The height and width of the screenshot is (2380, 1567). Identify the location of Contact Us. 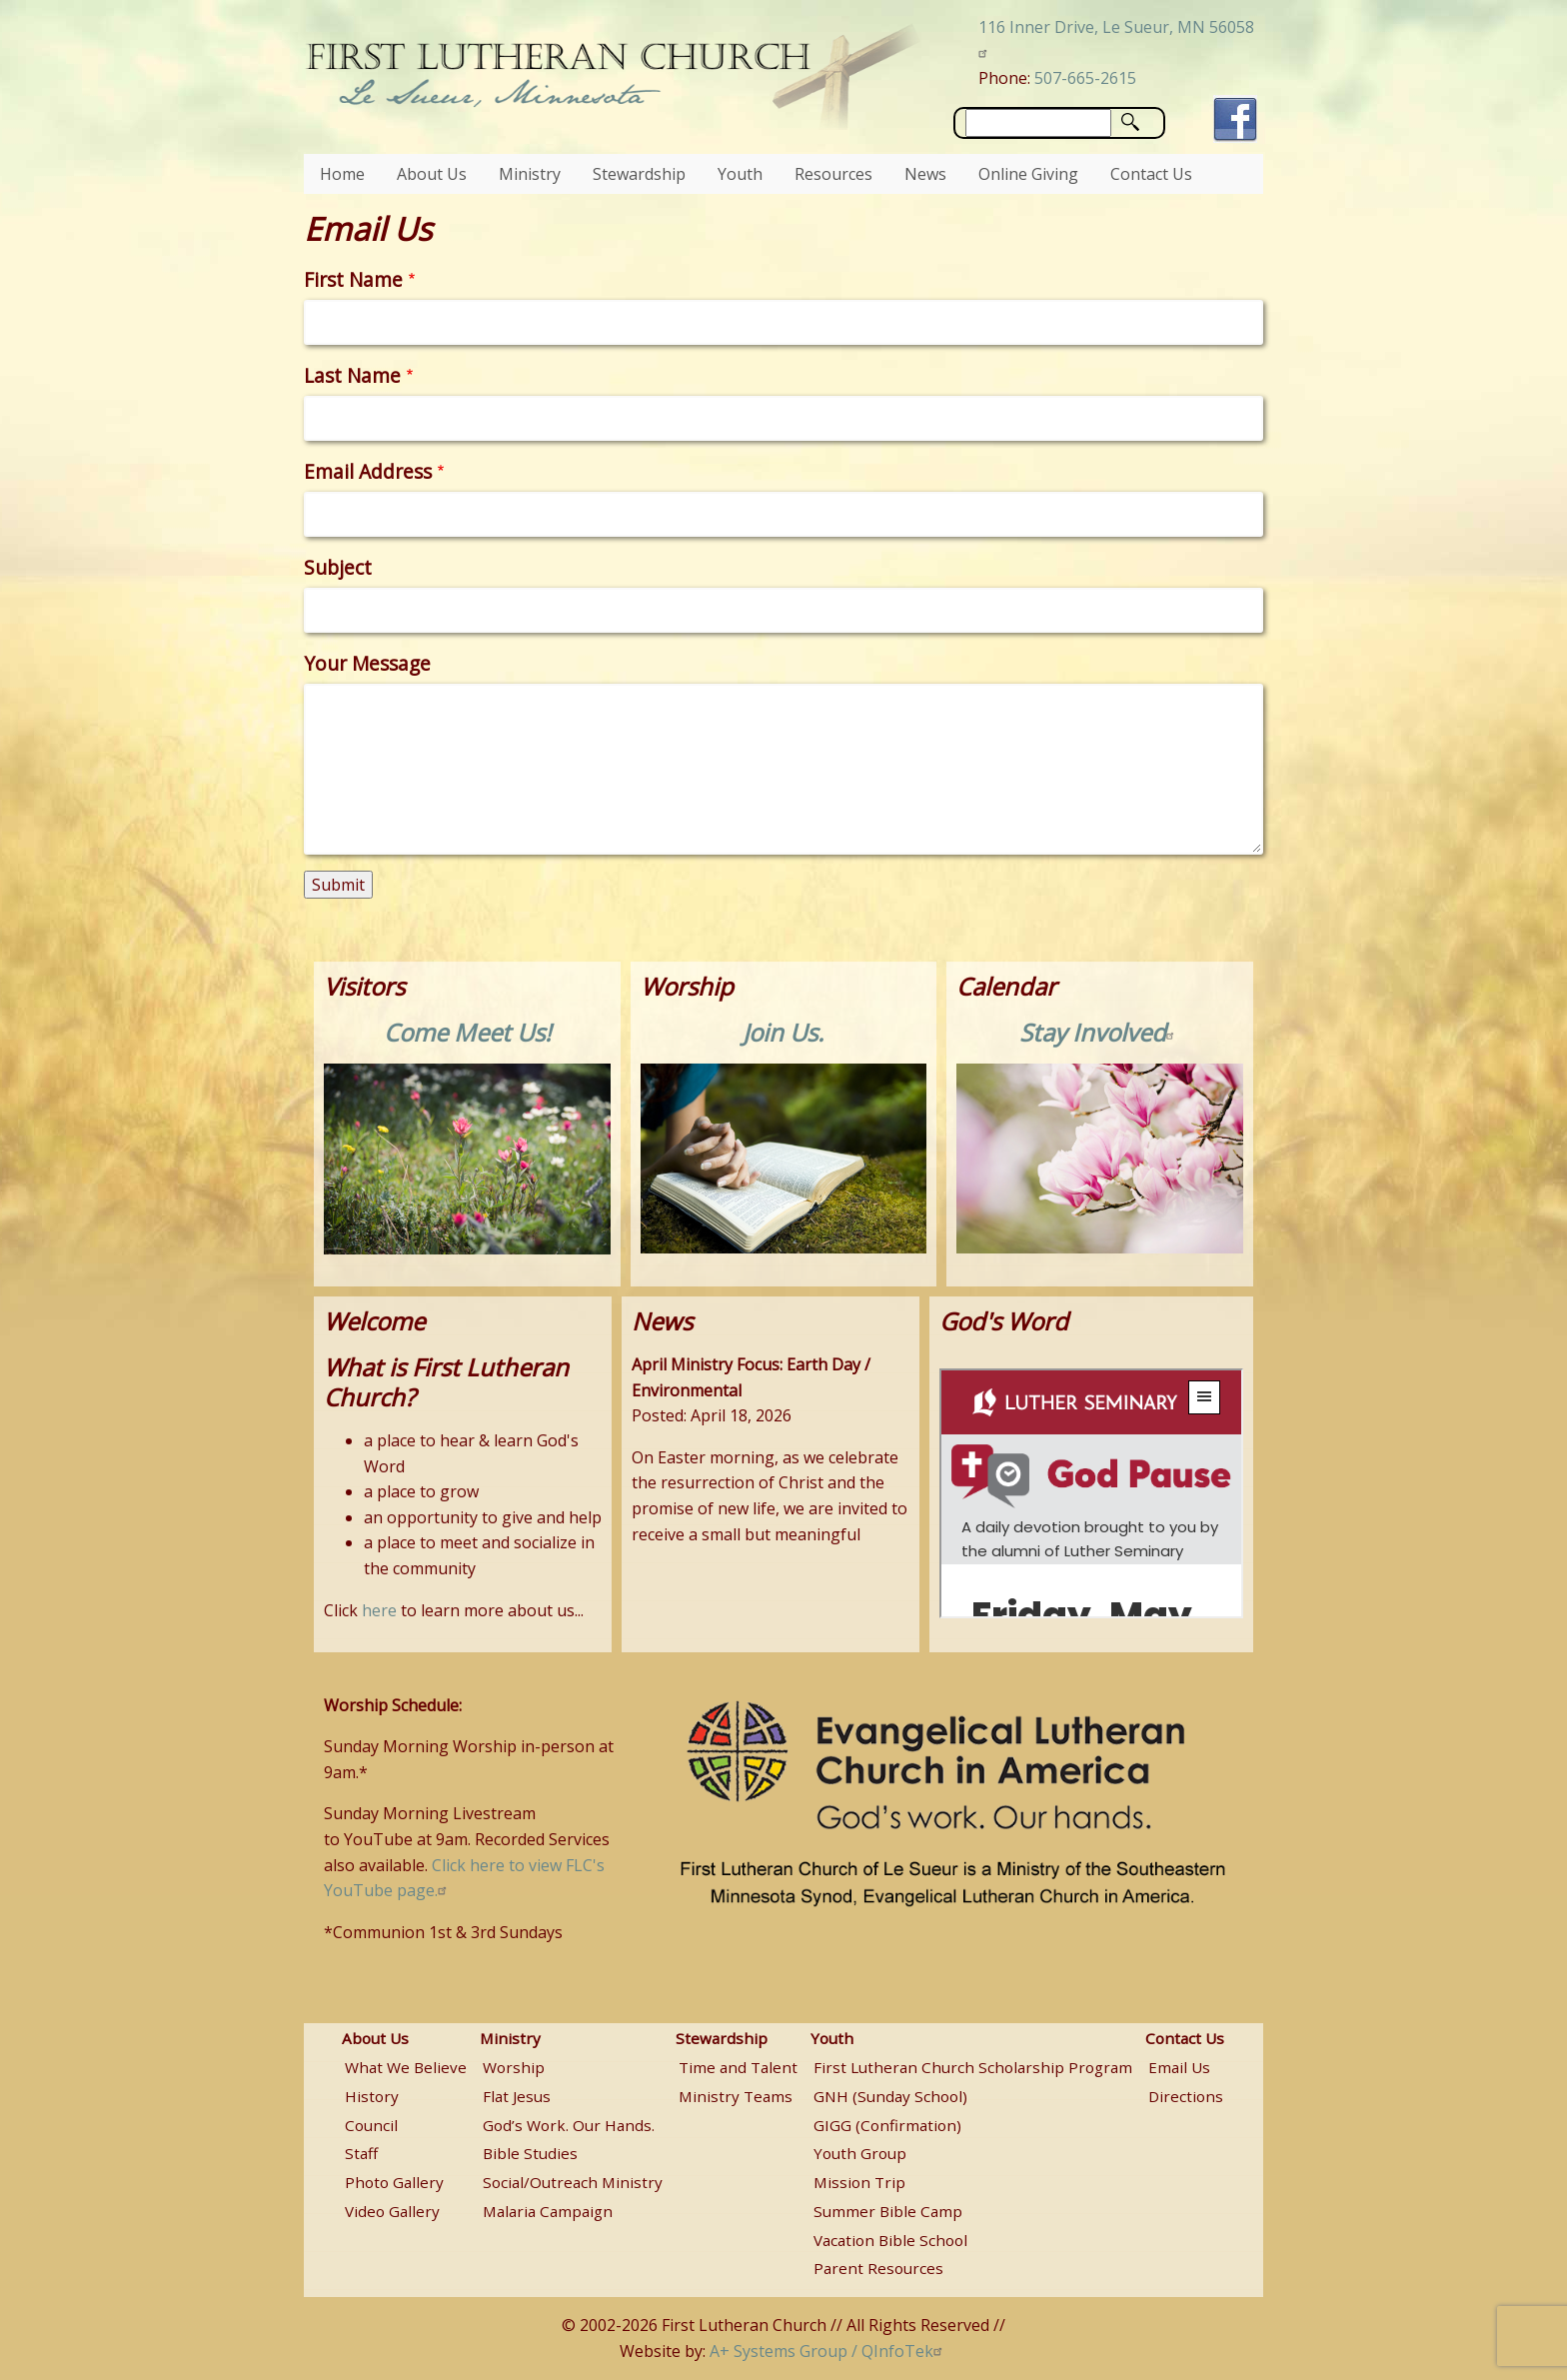
(1151, 174).